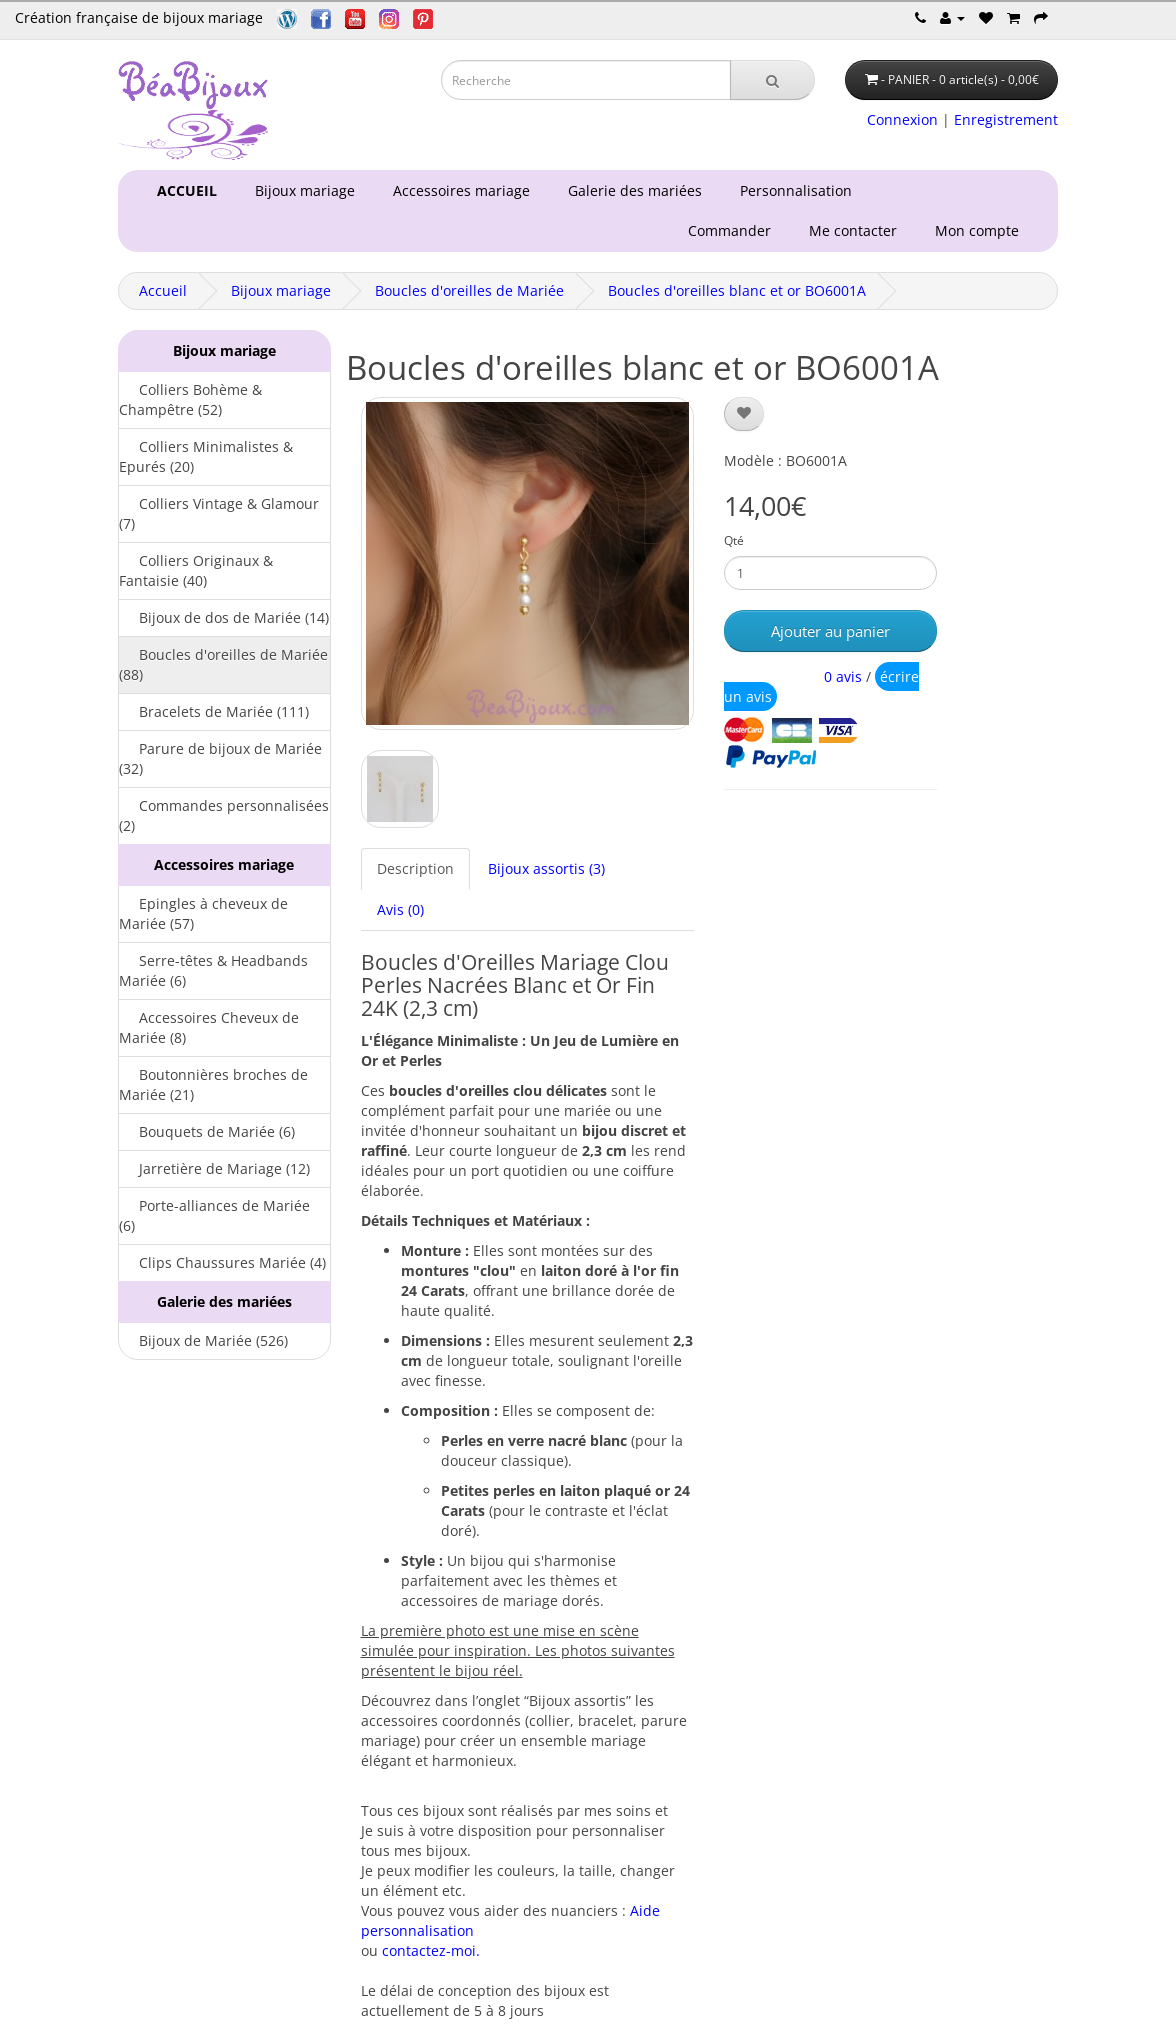  I want to click on Clips Chaussures Mariée (4), so click(222, 1262).